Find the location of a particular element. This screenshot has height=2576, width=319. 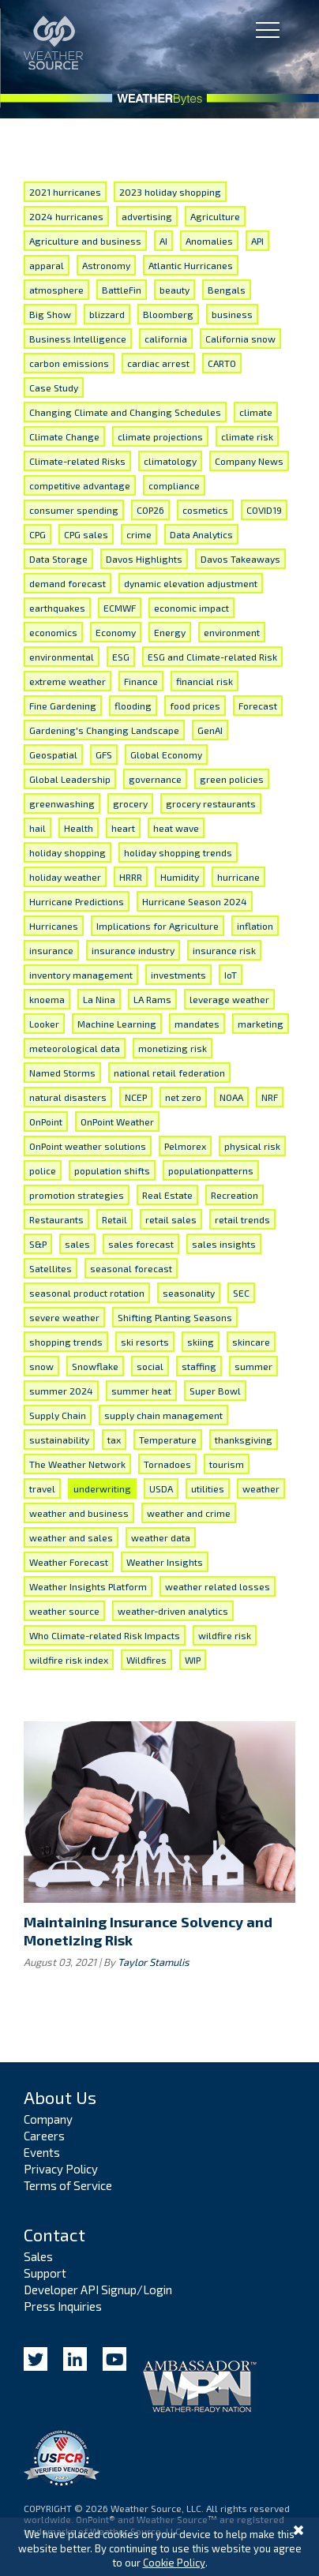

hail is located at coordinates (37, 827).